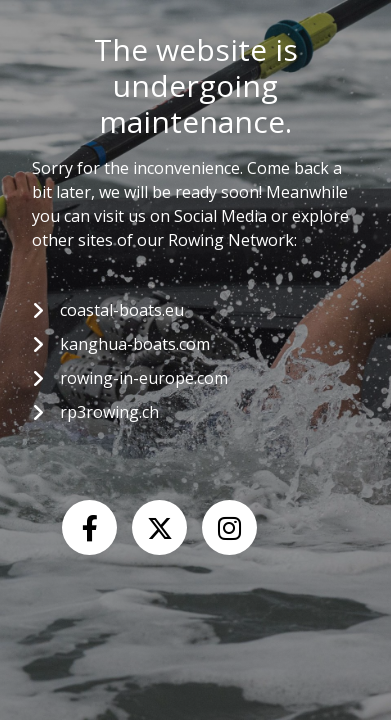 The width and height of the screenshot is (391, 720). I want to click on [Instagram], so click(229, 527).